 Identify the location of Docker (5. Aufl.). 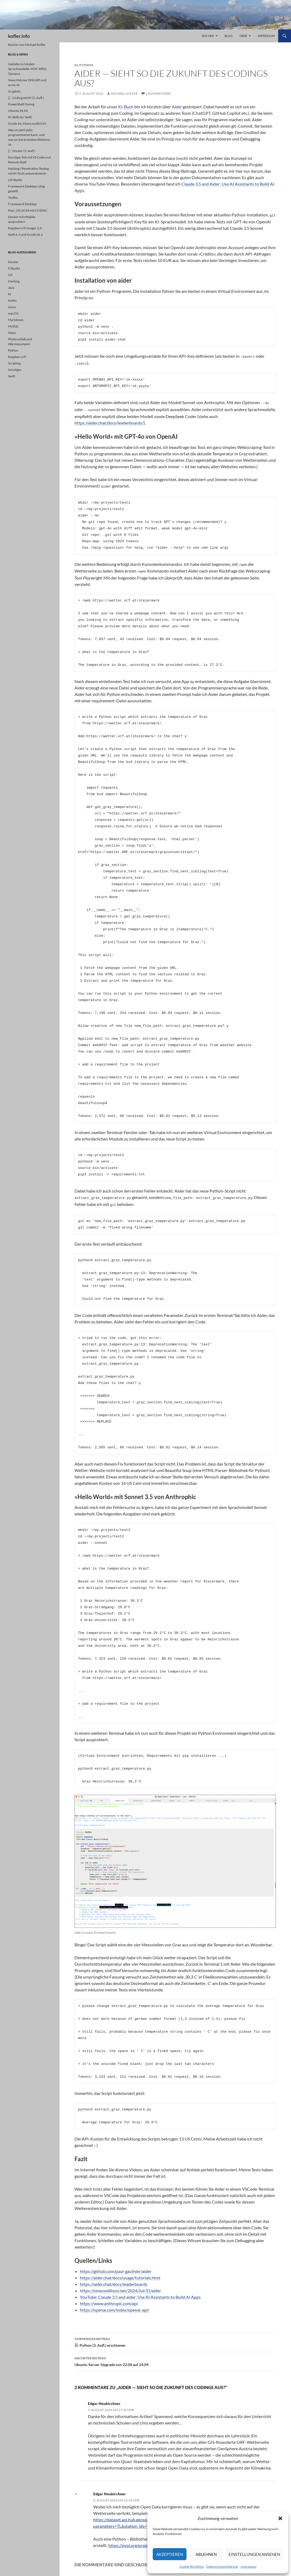
(21, 151).